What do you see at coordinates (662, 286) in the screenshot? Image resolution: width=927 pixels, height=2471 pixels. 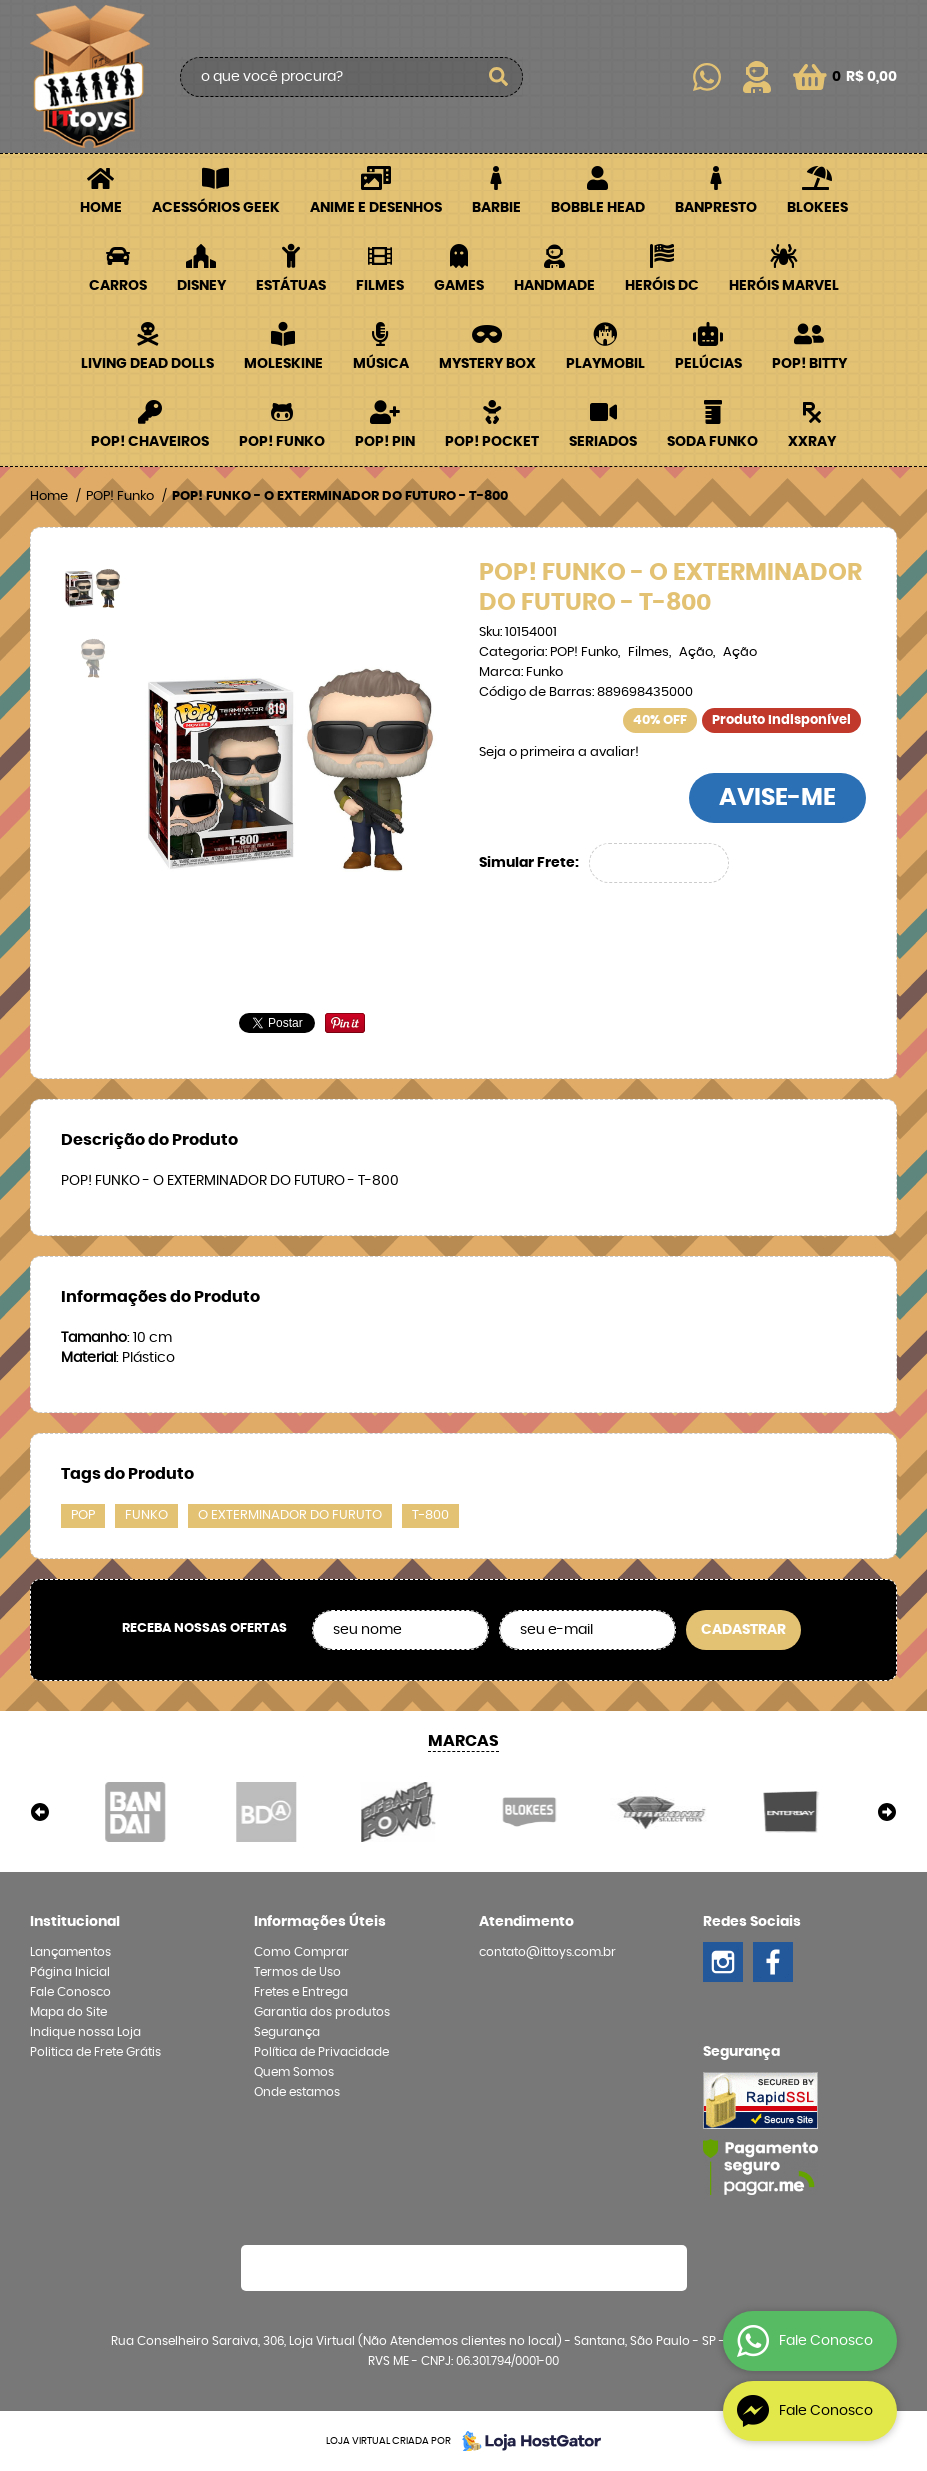 I see `Heróis DC` at bounding box center [662, 286].